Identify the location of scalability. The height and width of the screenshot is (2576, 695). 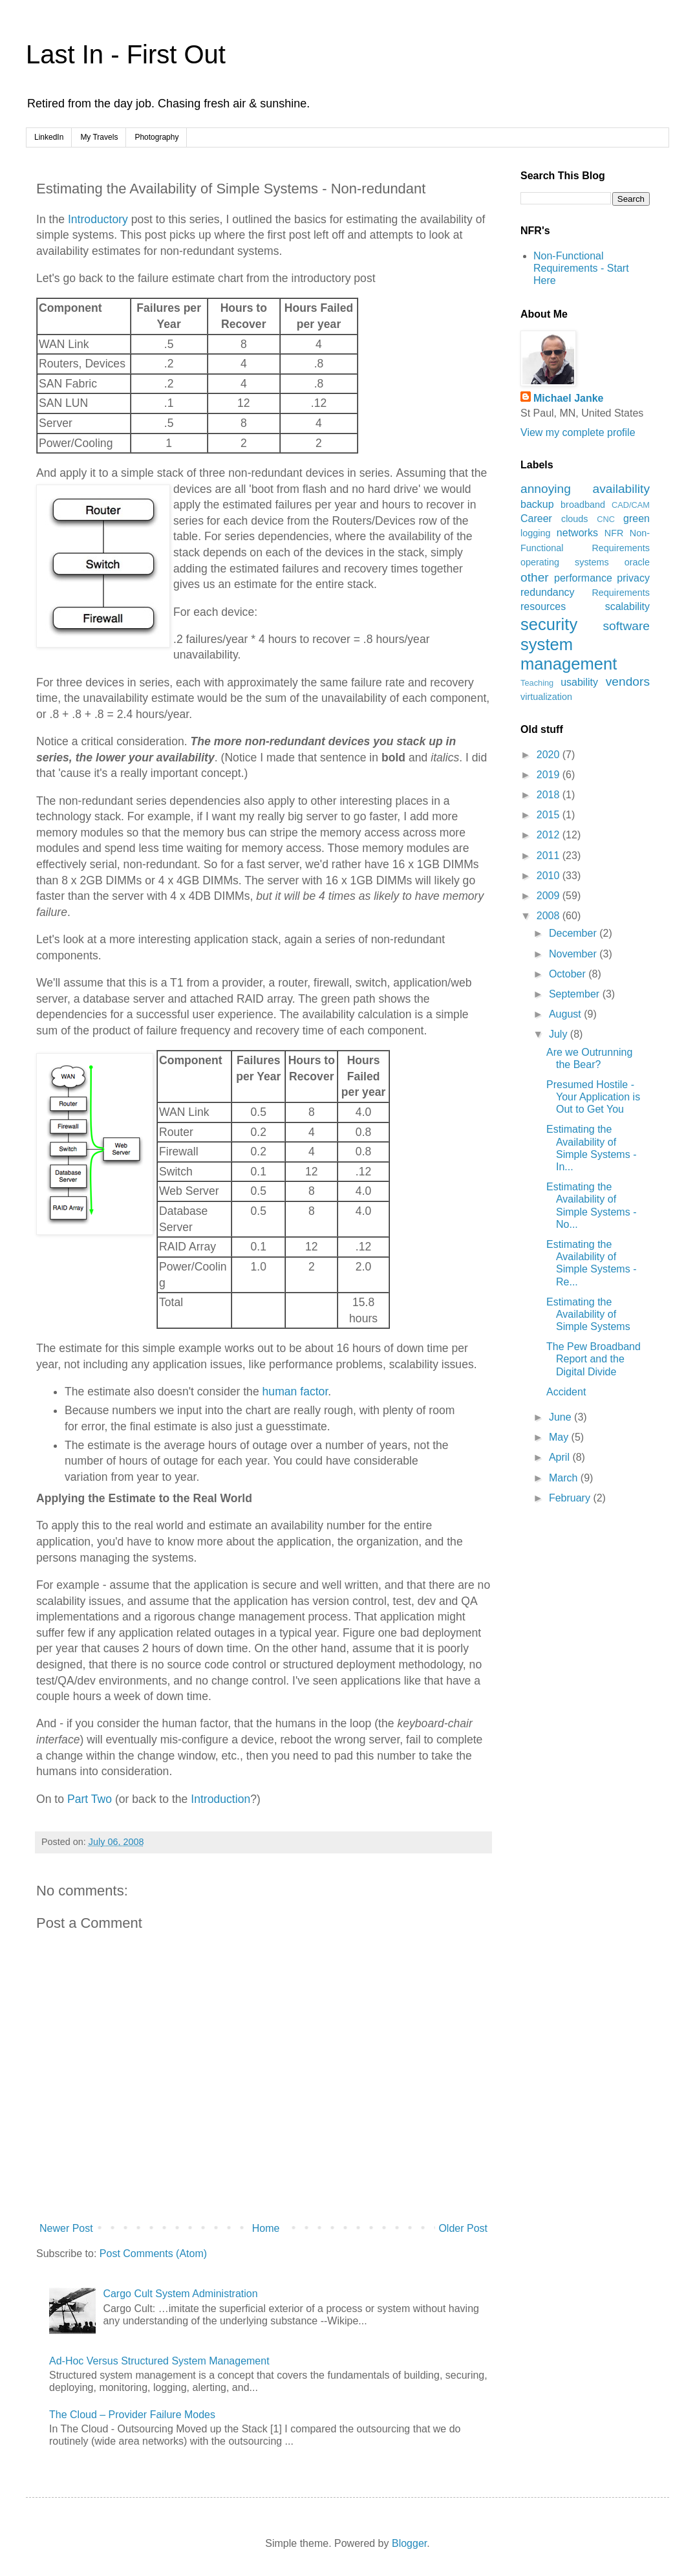
(627, 606).